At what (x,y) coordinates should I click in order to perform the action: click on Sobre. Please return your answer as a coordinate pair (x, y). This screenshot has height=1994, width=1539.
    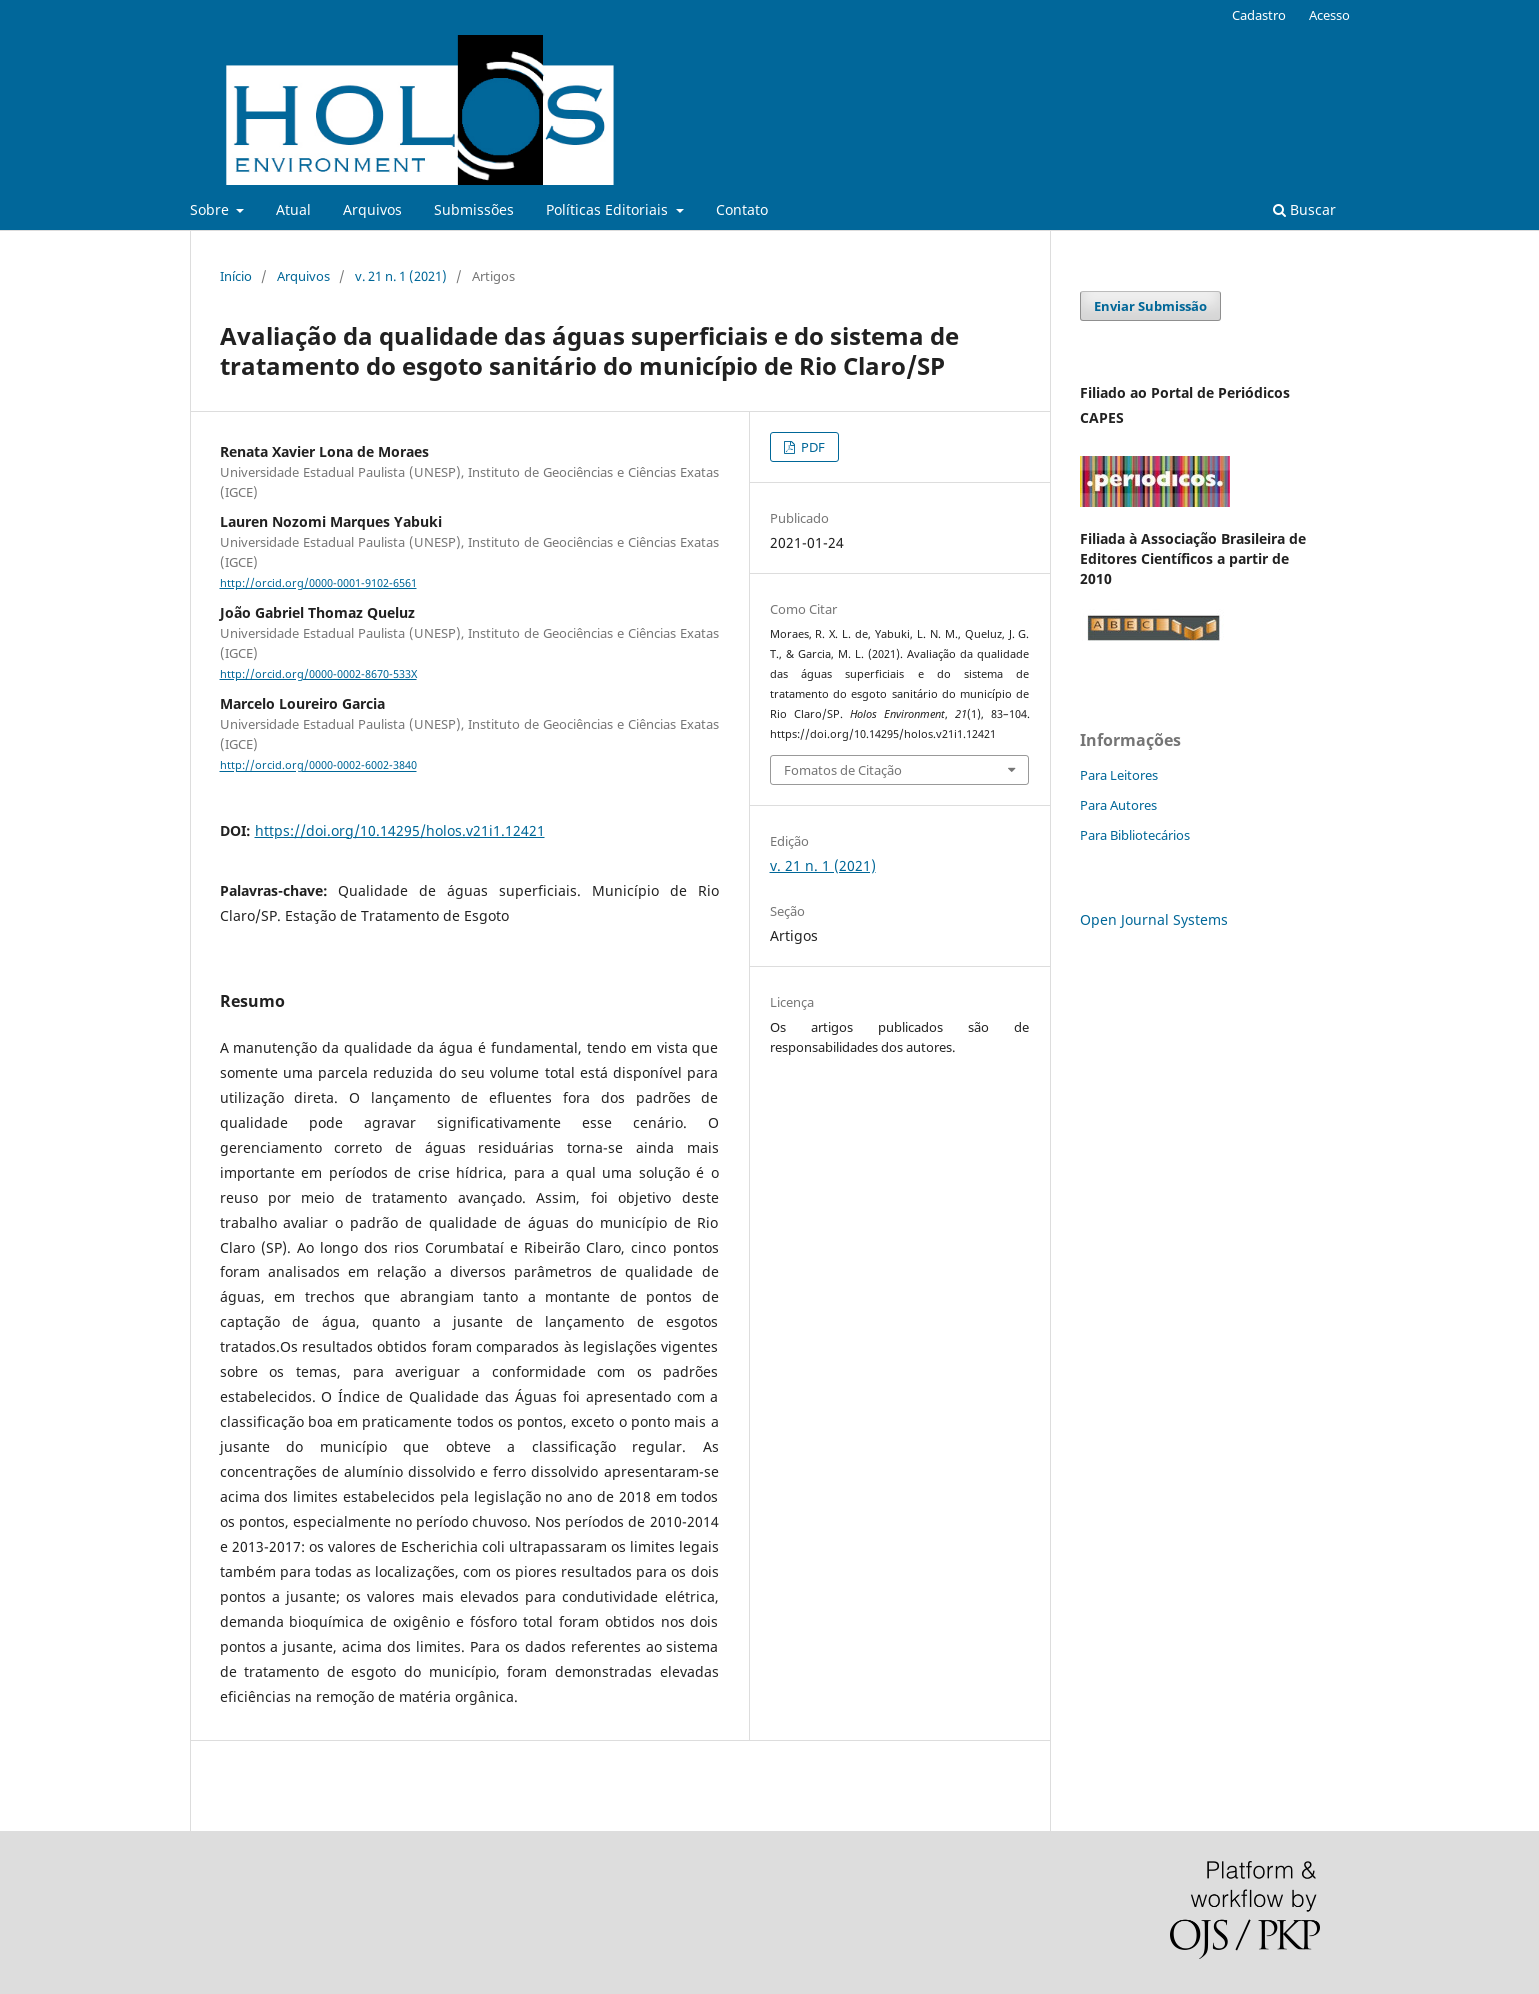
    Looking at the image, I should click on (211, 209).